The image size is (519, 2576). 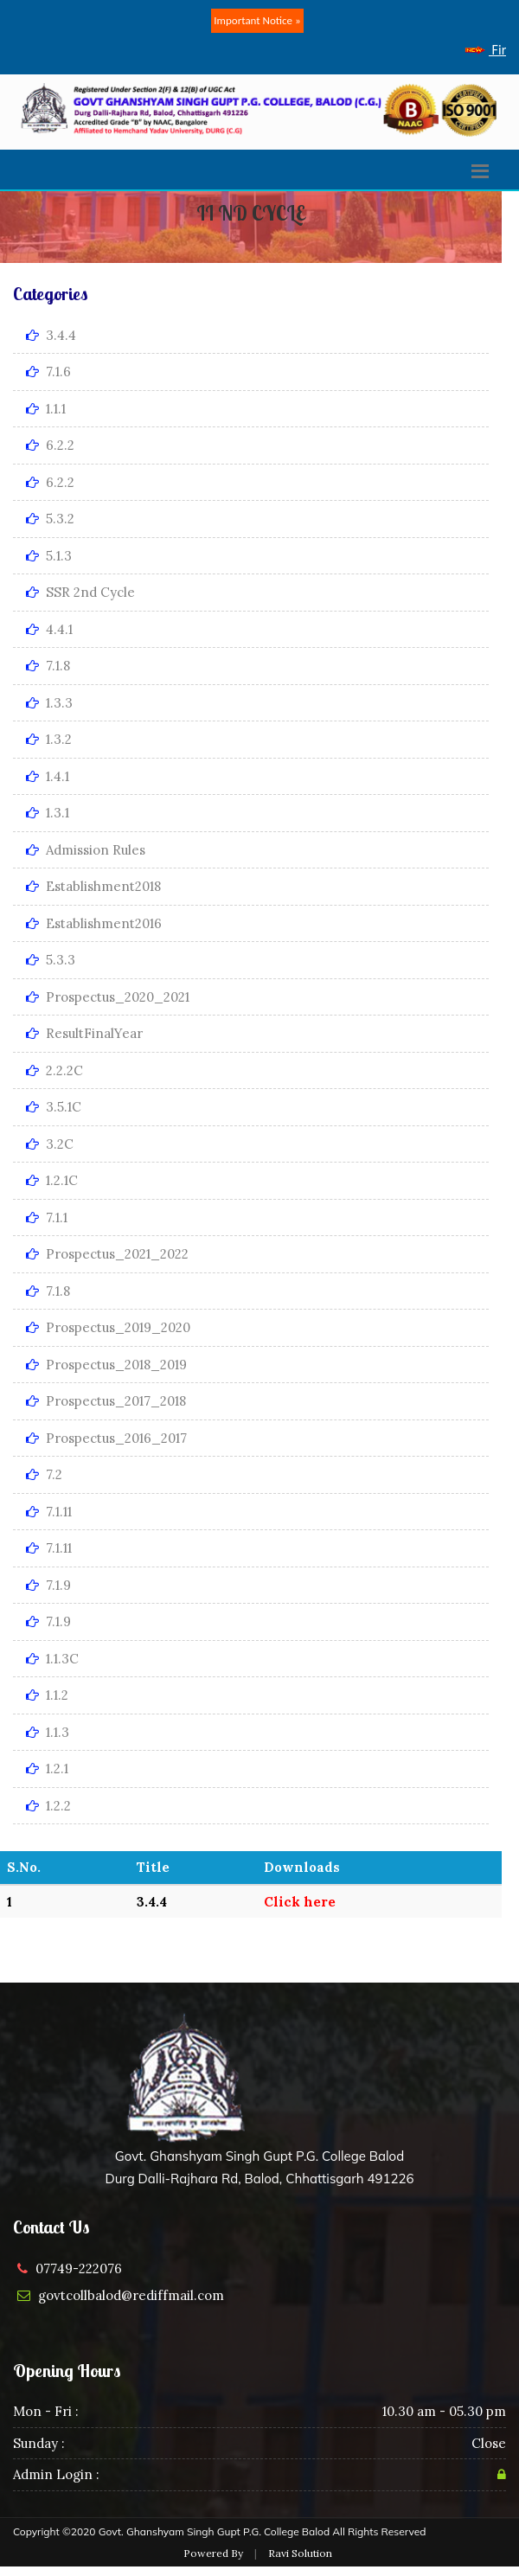 What do you see at coordinates (47, 1768) in the screenshot?
I see `1.2.1` at bounding box center [47, 1768].